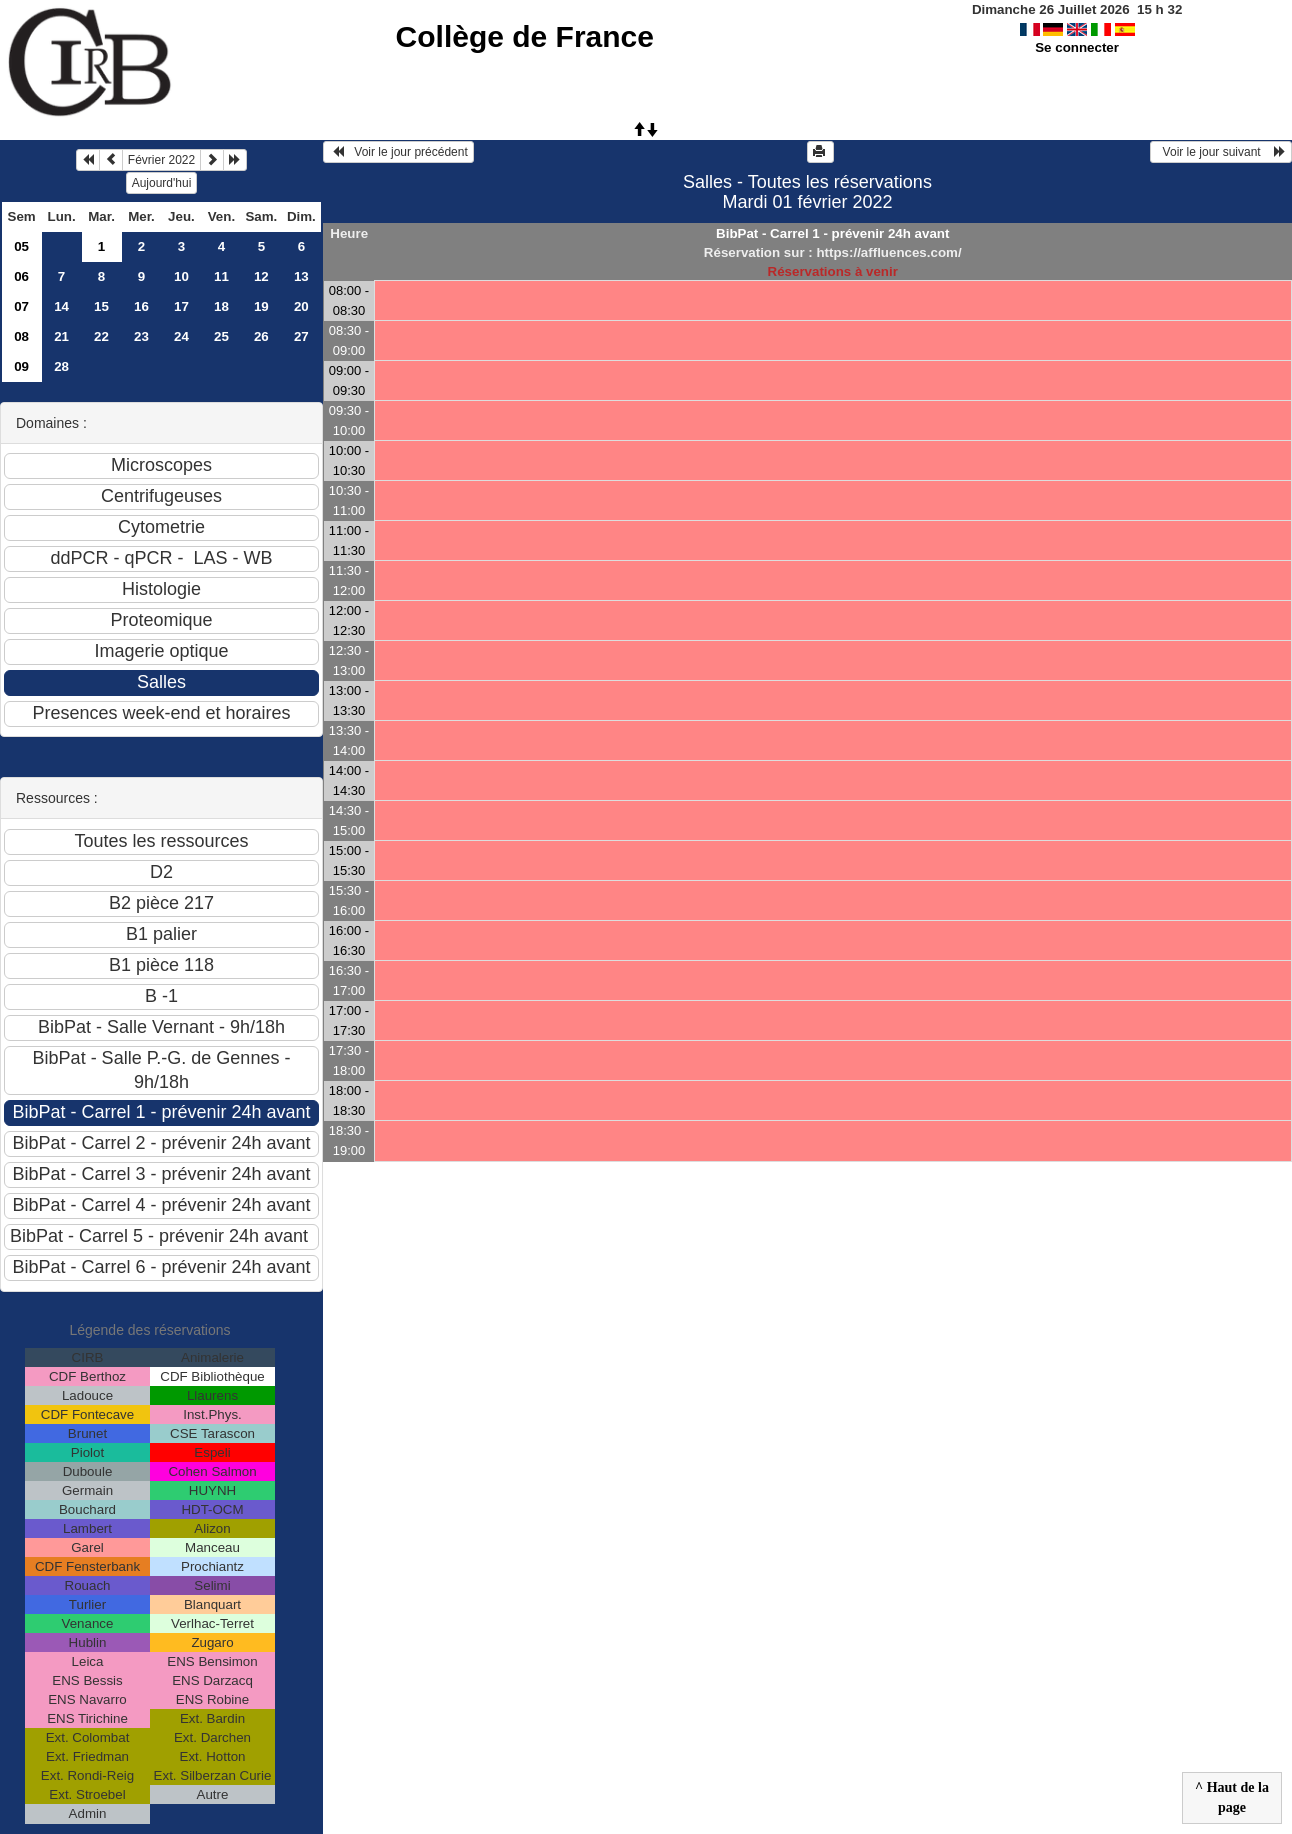 The width and height of the screenshot is (1292, 1834). I want to click on 14, so click(61, 306).